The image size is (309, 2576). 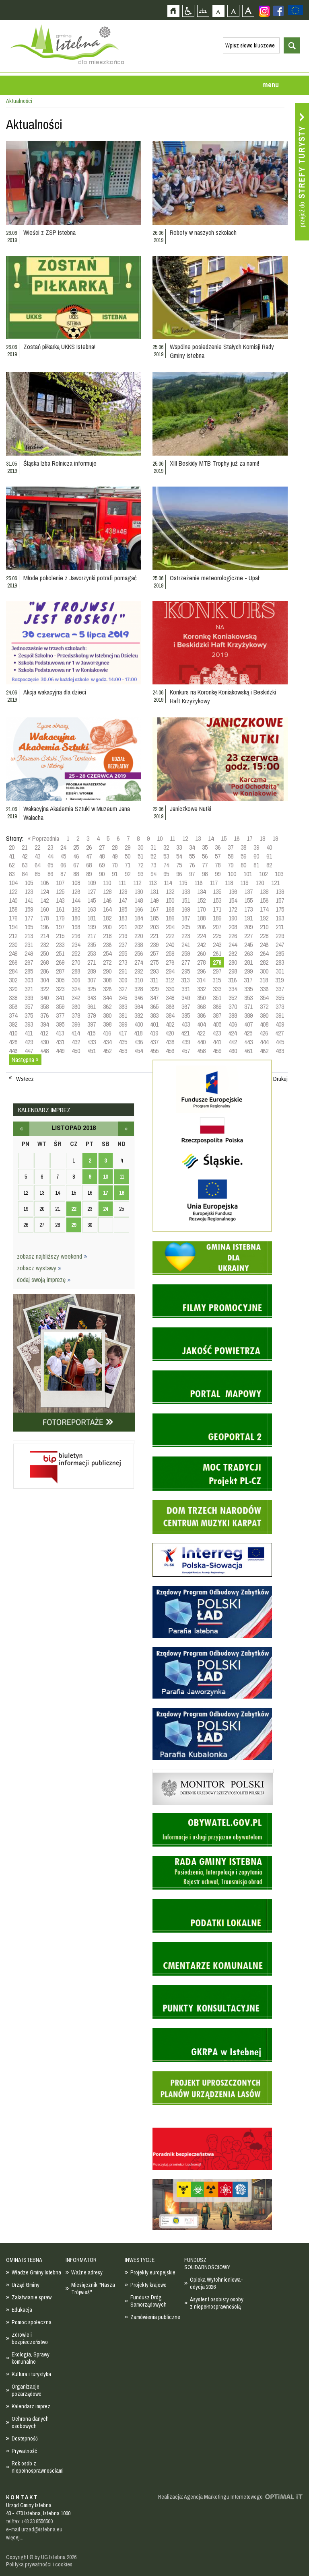 I want to click on 207, so click(x=217, y=926).